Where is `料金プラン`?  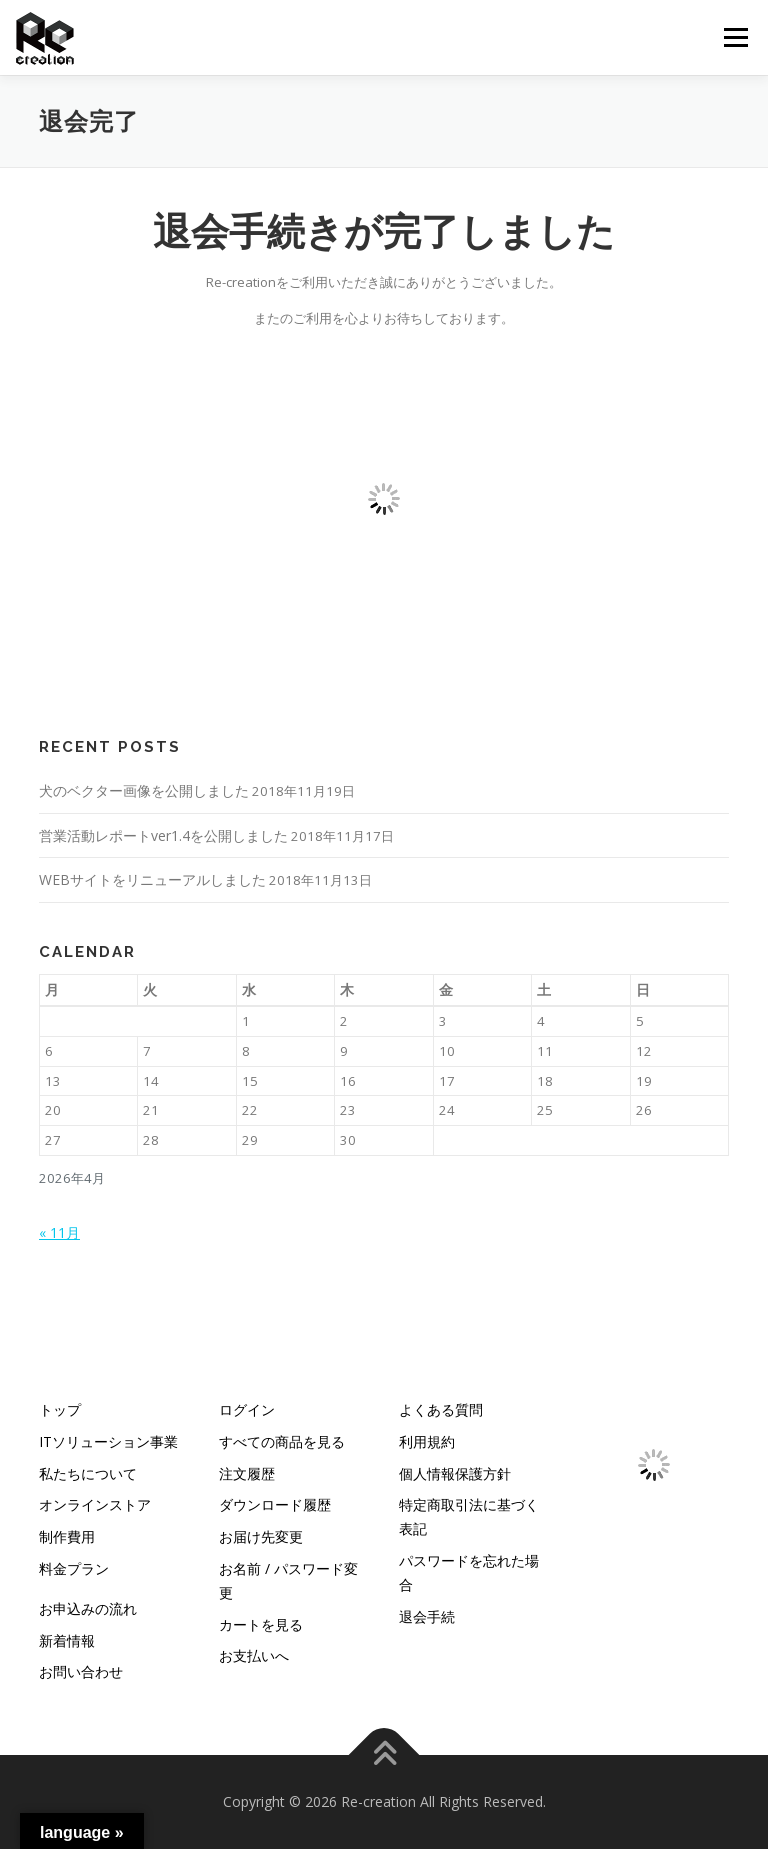 料金プラン is located at coordinates (74, 1568).